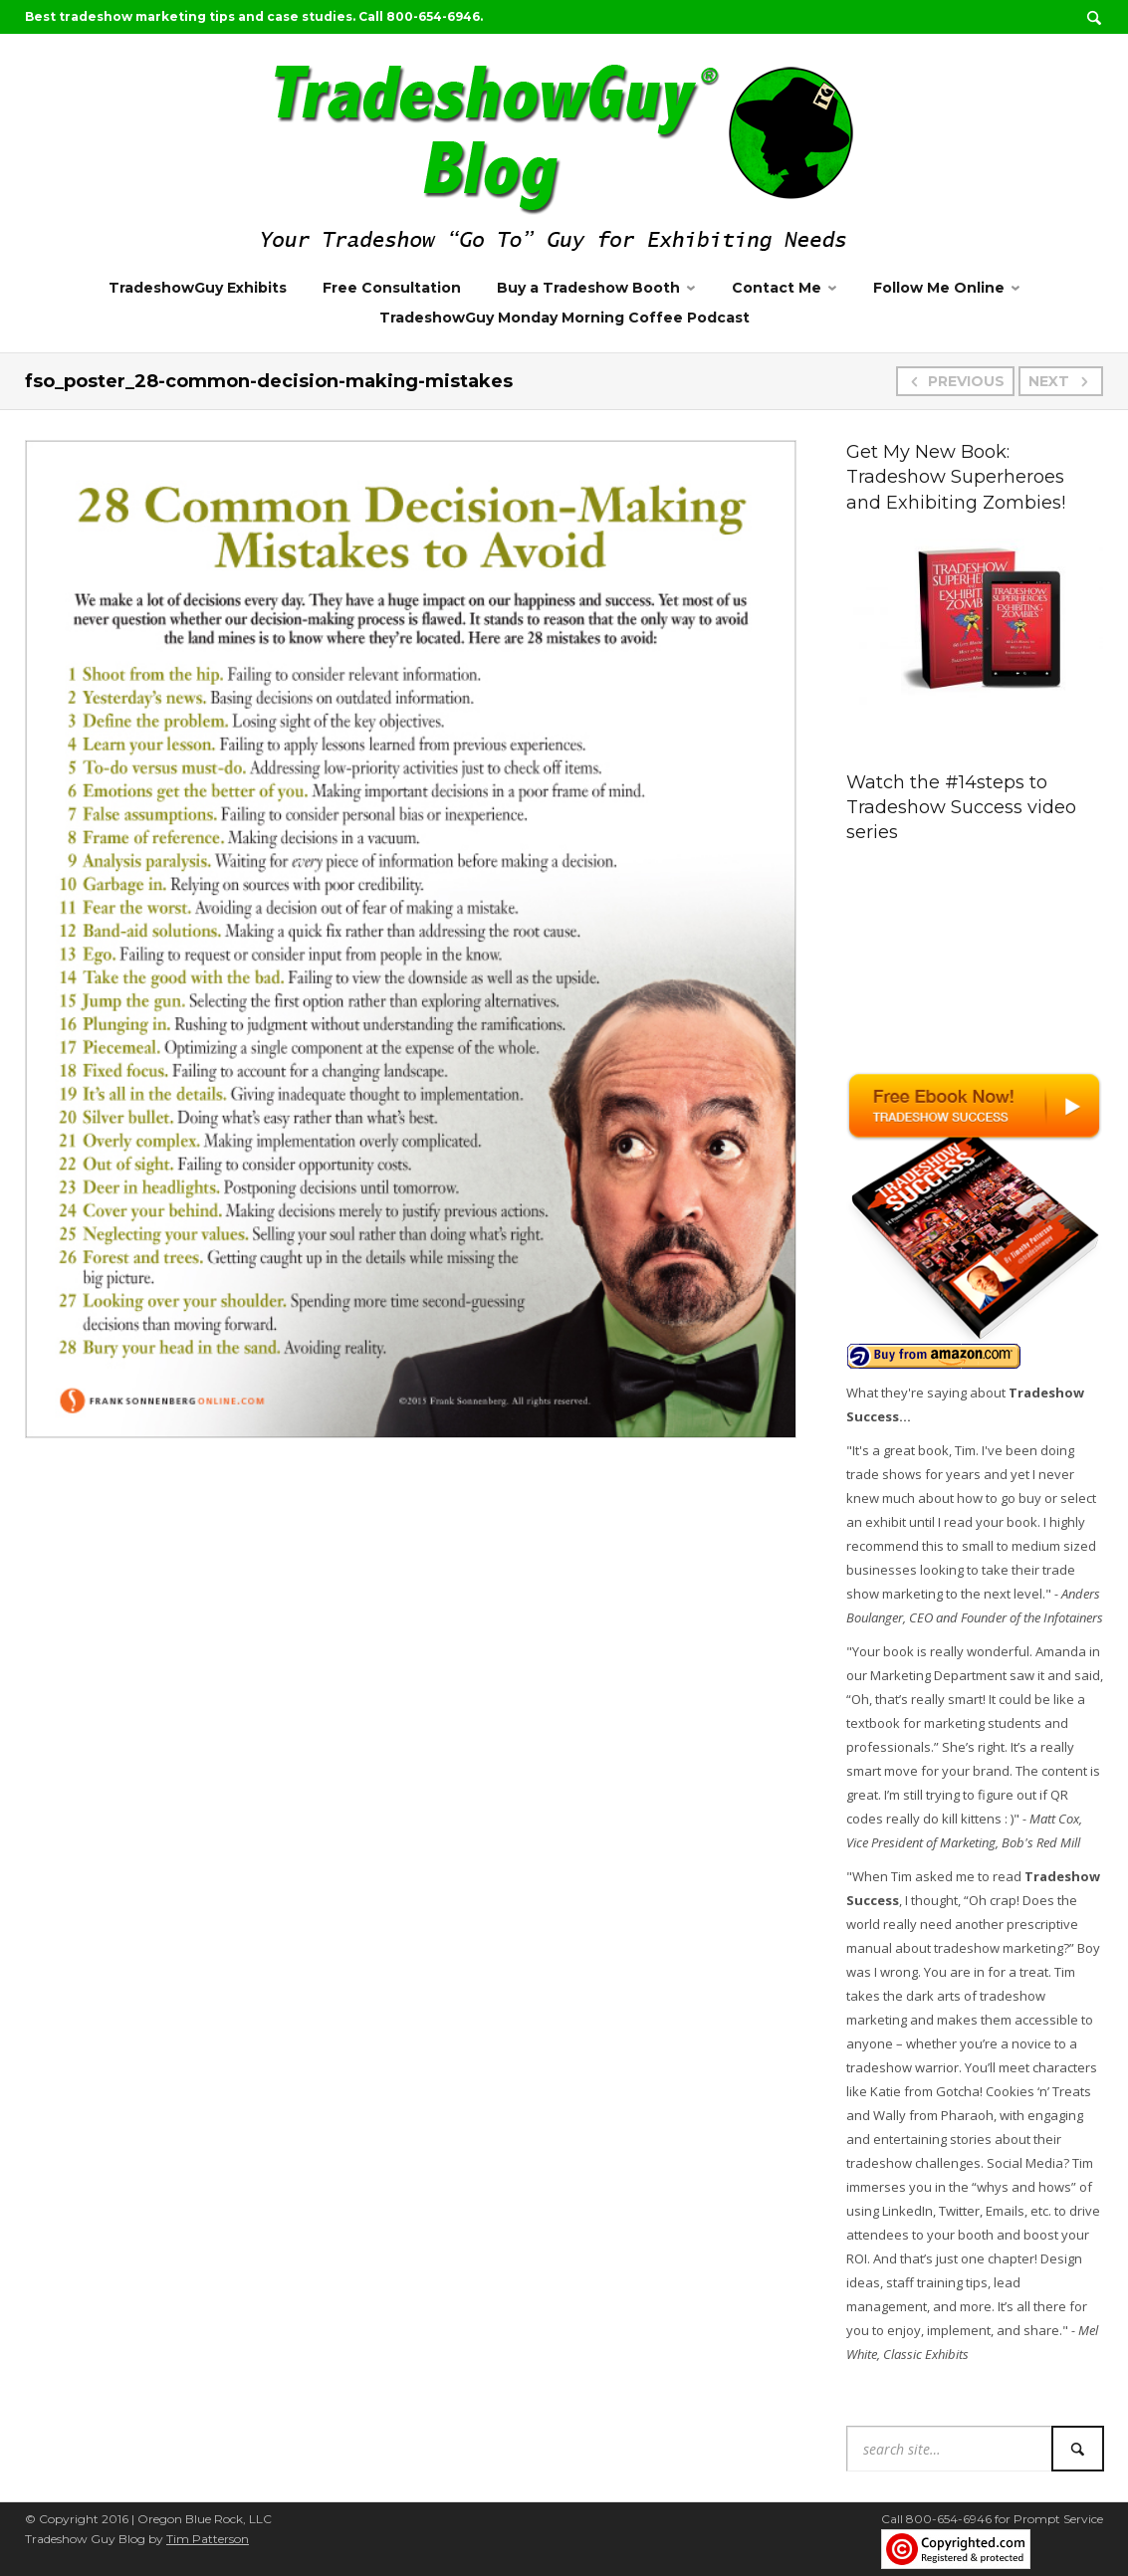  Describe the element at coordinates (564, 317) in the screenshot. I see `TradeshowGuy Monday Morning Coffee Podcast` at that location.